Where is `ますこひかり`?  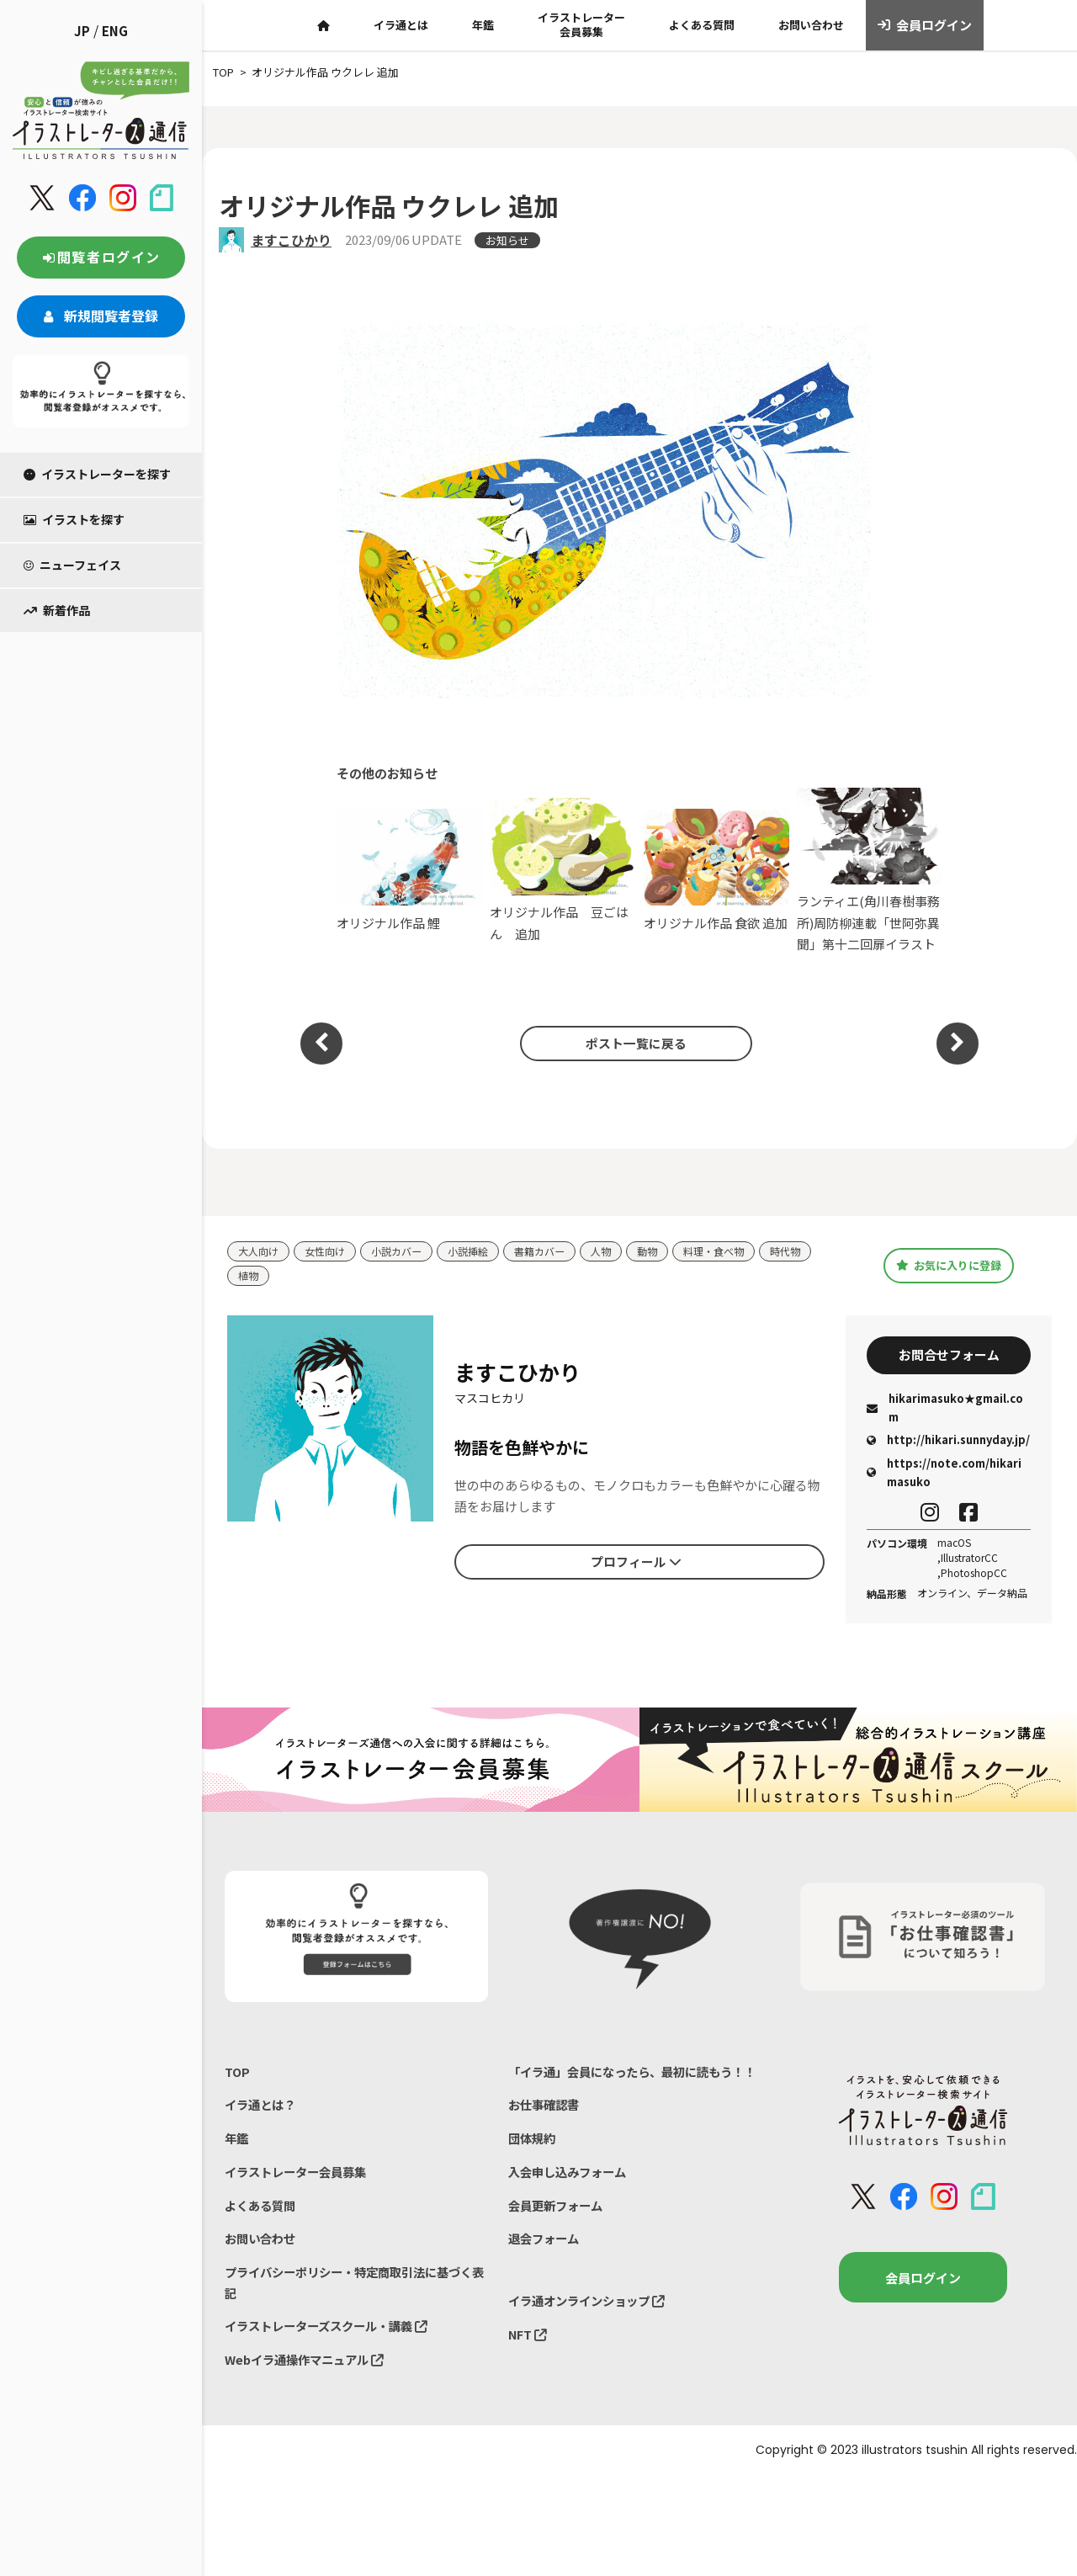
ますこひかり is located at coordinates (291, 240).